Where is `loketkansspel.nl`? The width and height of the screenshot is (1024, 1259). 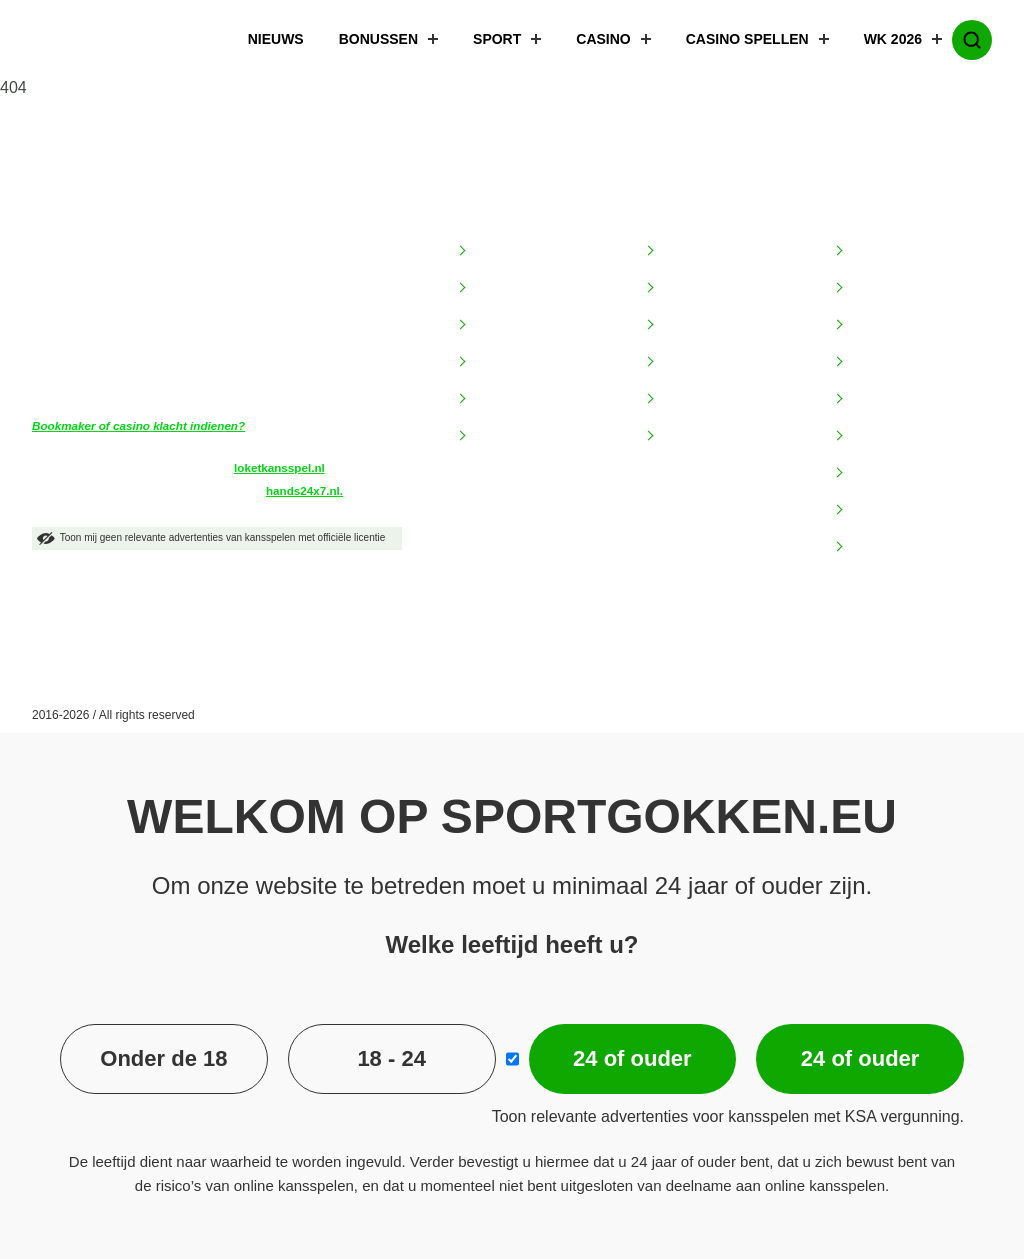 loketkansspel.nl is located at coordinates (279, 467).